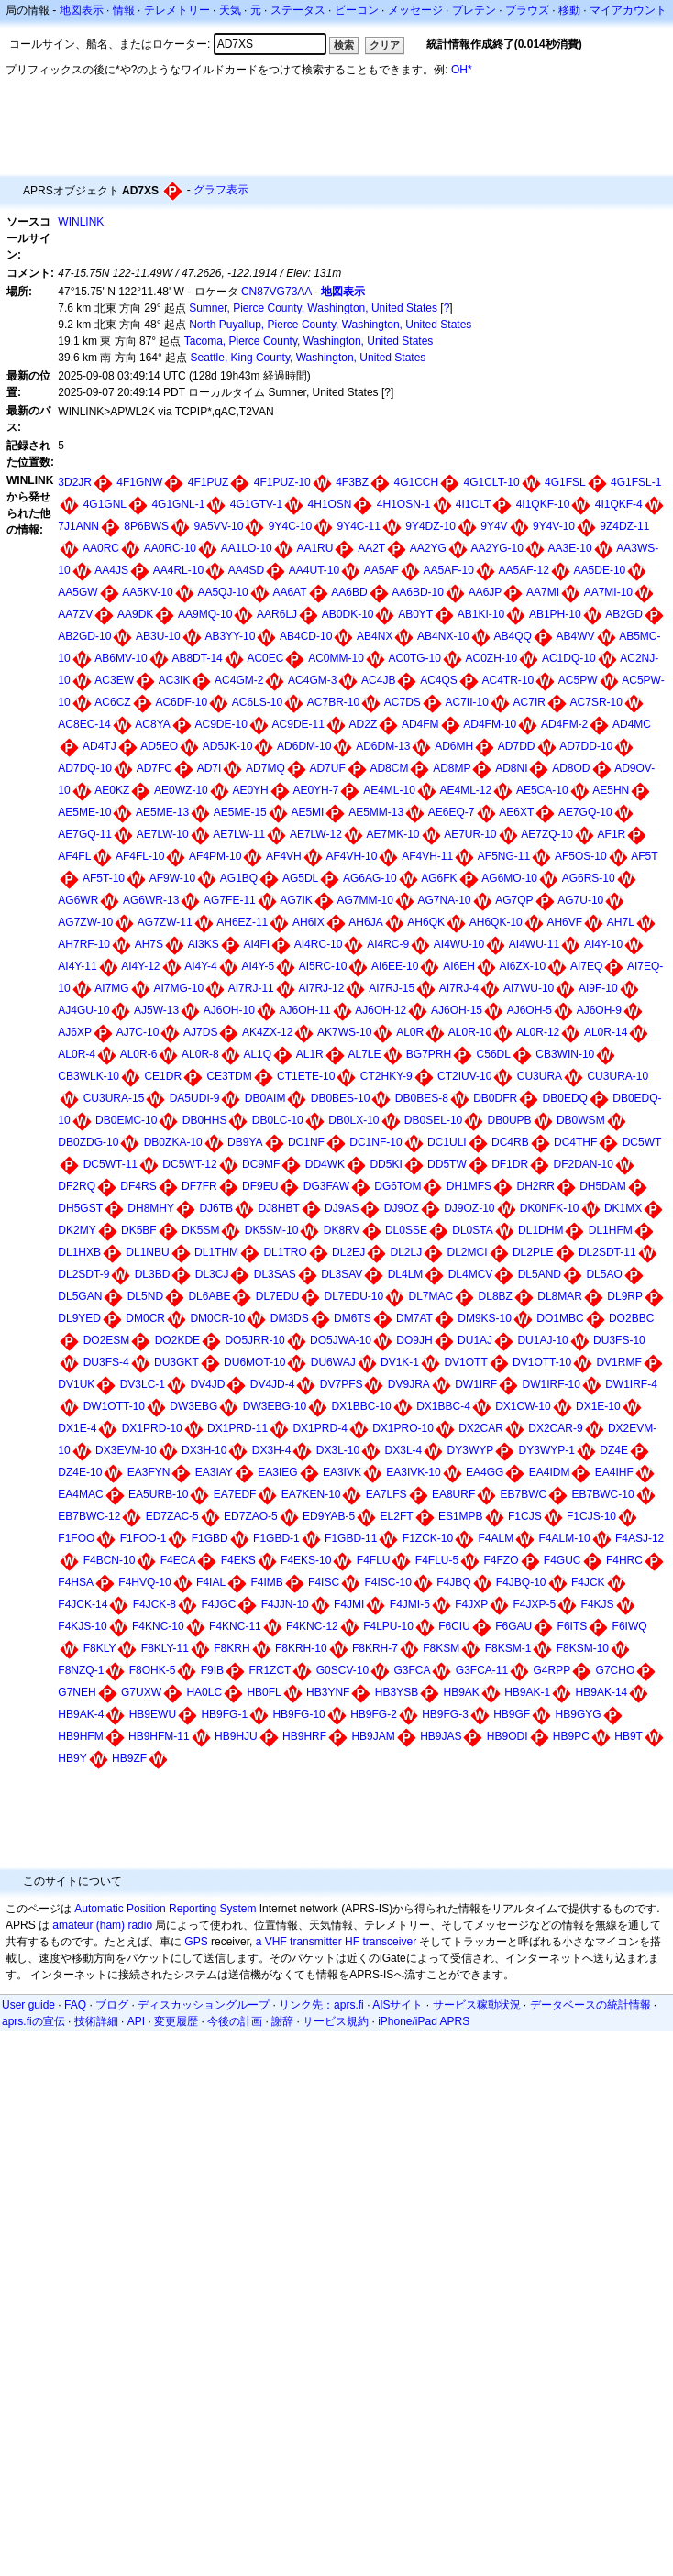  What do you see at coordinates (467, 702) in the screenshot?
I see `AC7II-10` at bounding box center [467, 702].